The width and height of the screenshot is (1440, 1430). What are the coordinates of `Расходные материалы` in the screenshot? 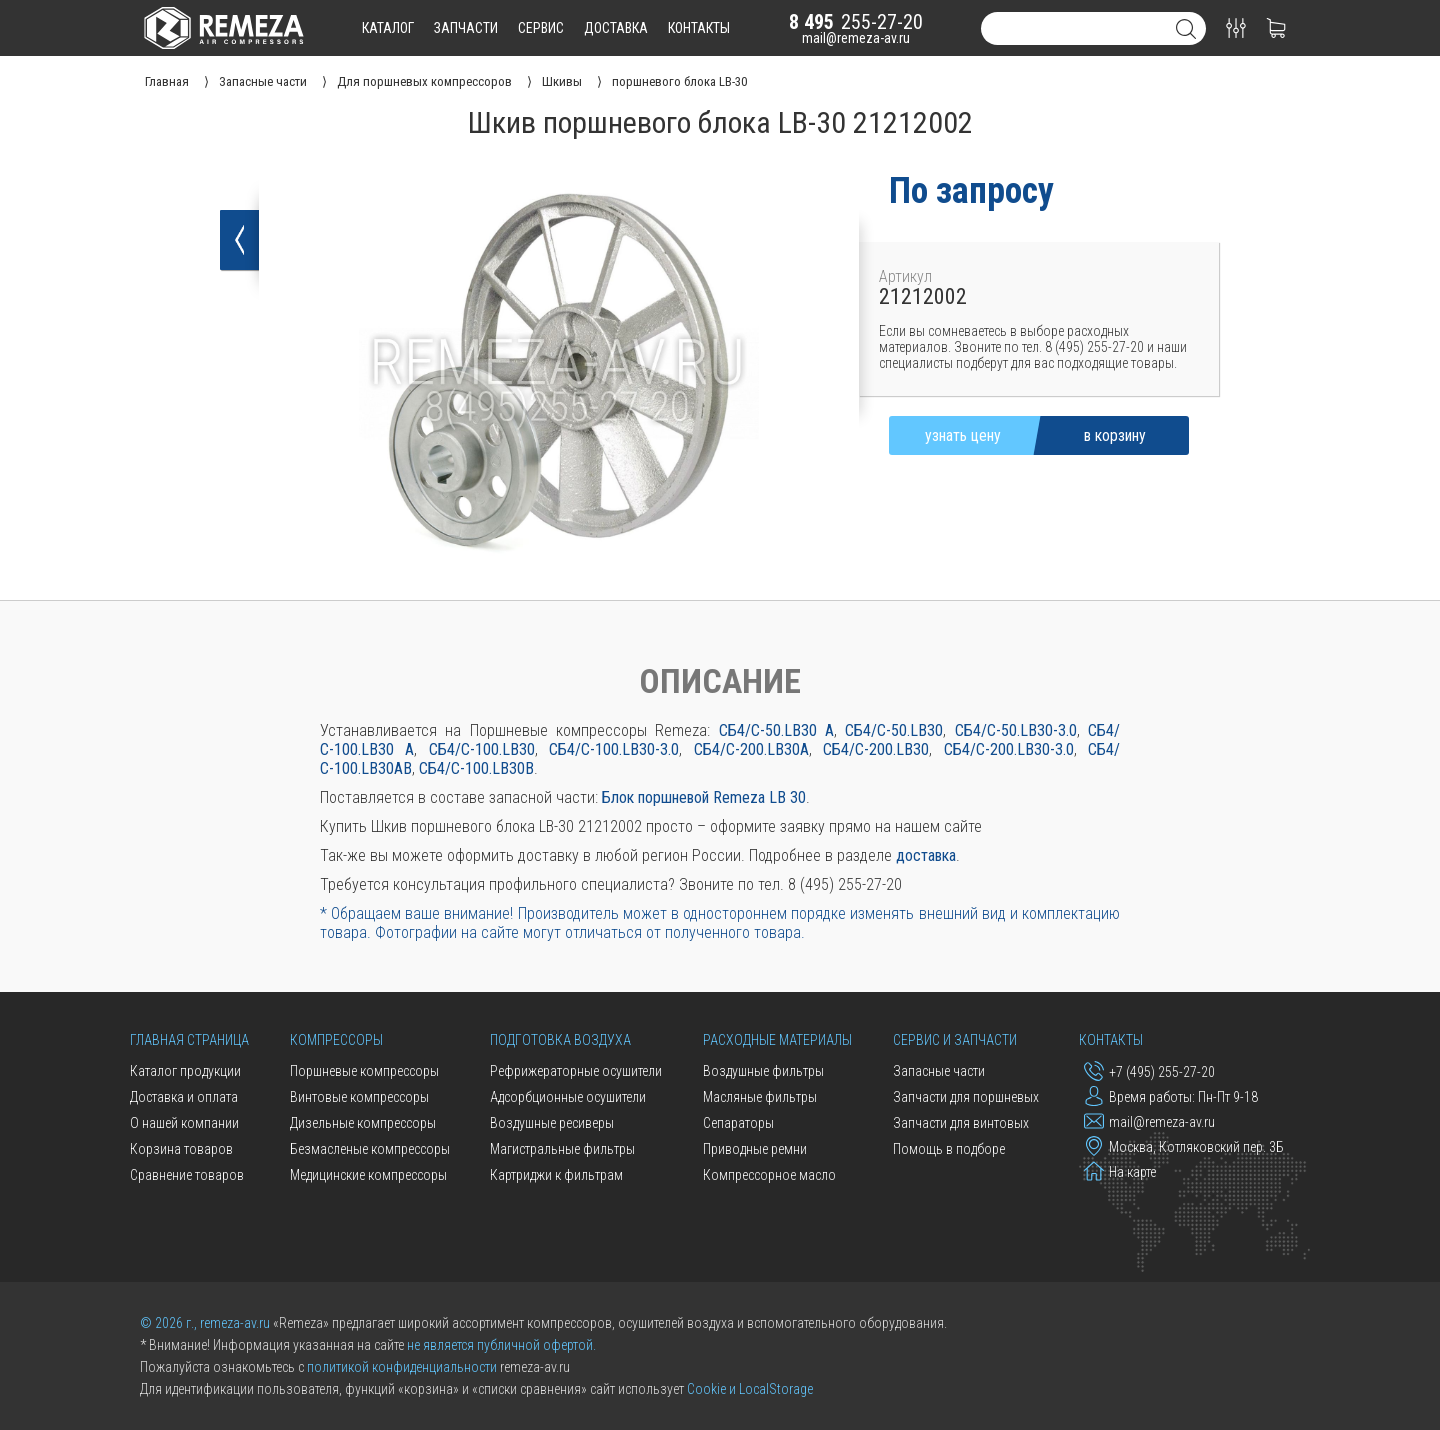 It's located at (777, 1040).